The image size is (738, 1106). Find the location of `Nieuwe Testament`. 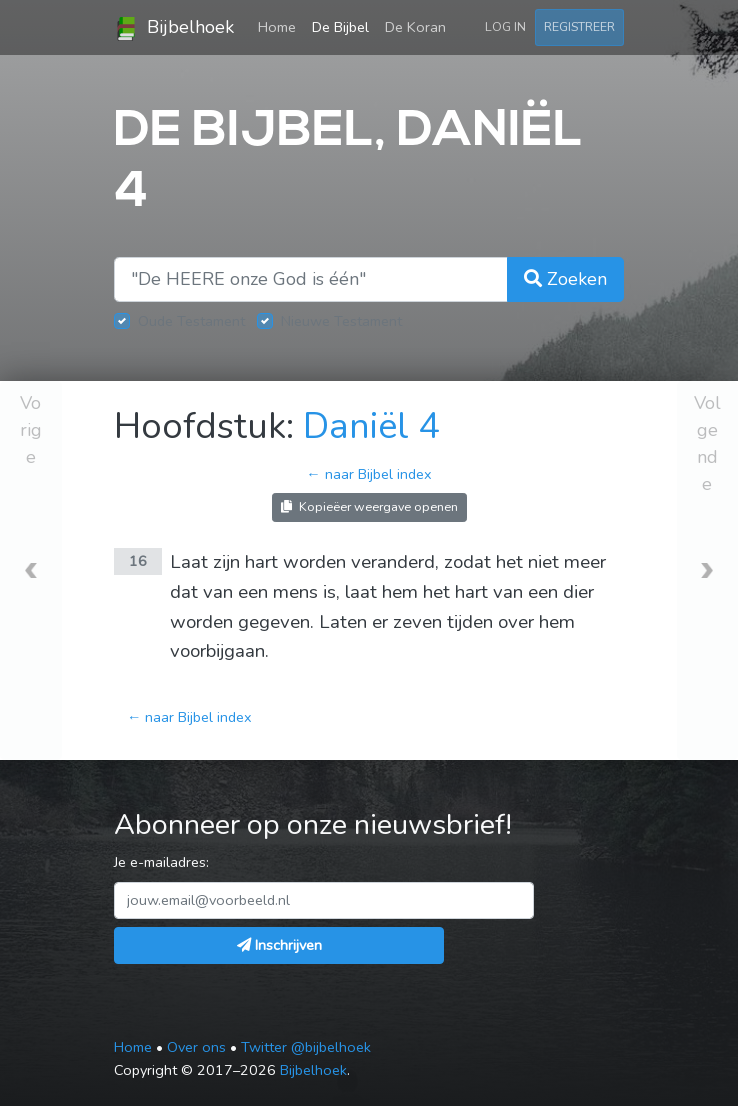

Nieuwe Testament is located at coordinates (341, 321).